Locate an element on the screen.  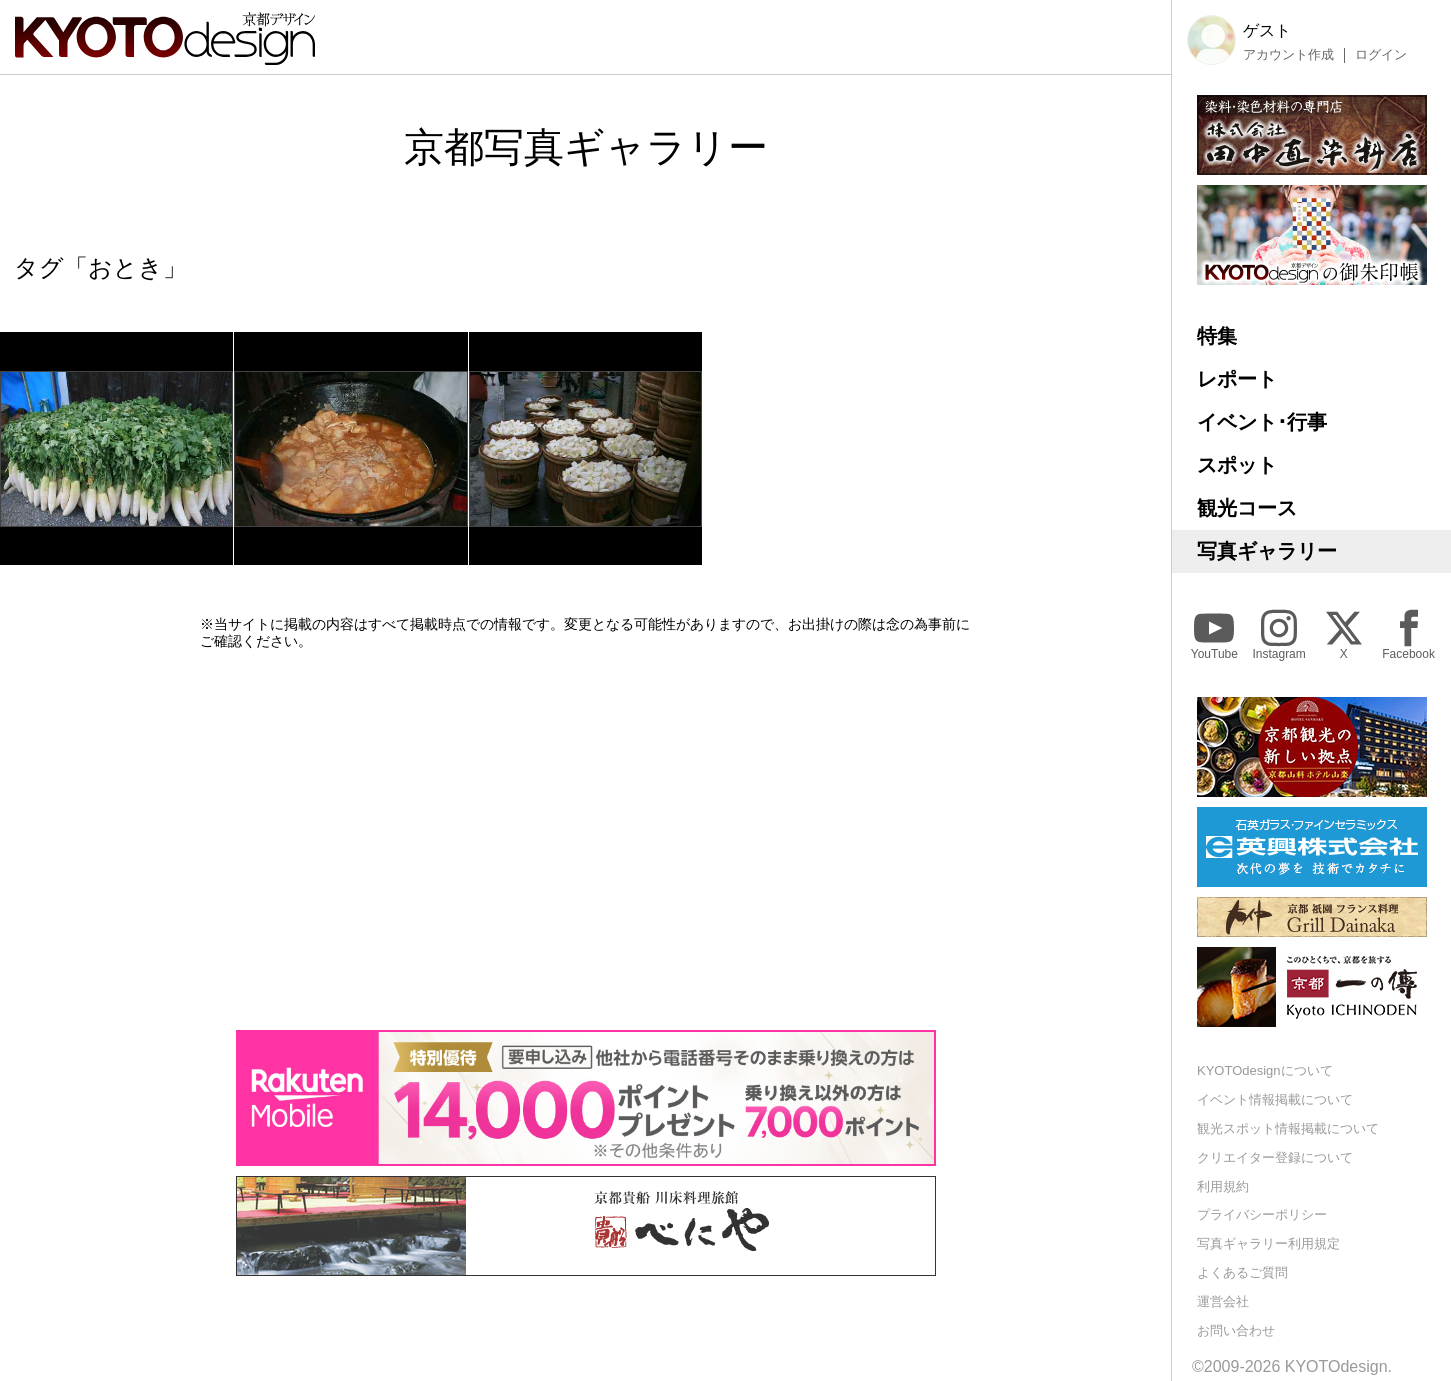
クリエイター登録について is located at coordinates (1275, 1157).